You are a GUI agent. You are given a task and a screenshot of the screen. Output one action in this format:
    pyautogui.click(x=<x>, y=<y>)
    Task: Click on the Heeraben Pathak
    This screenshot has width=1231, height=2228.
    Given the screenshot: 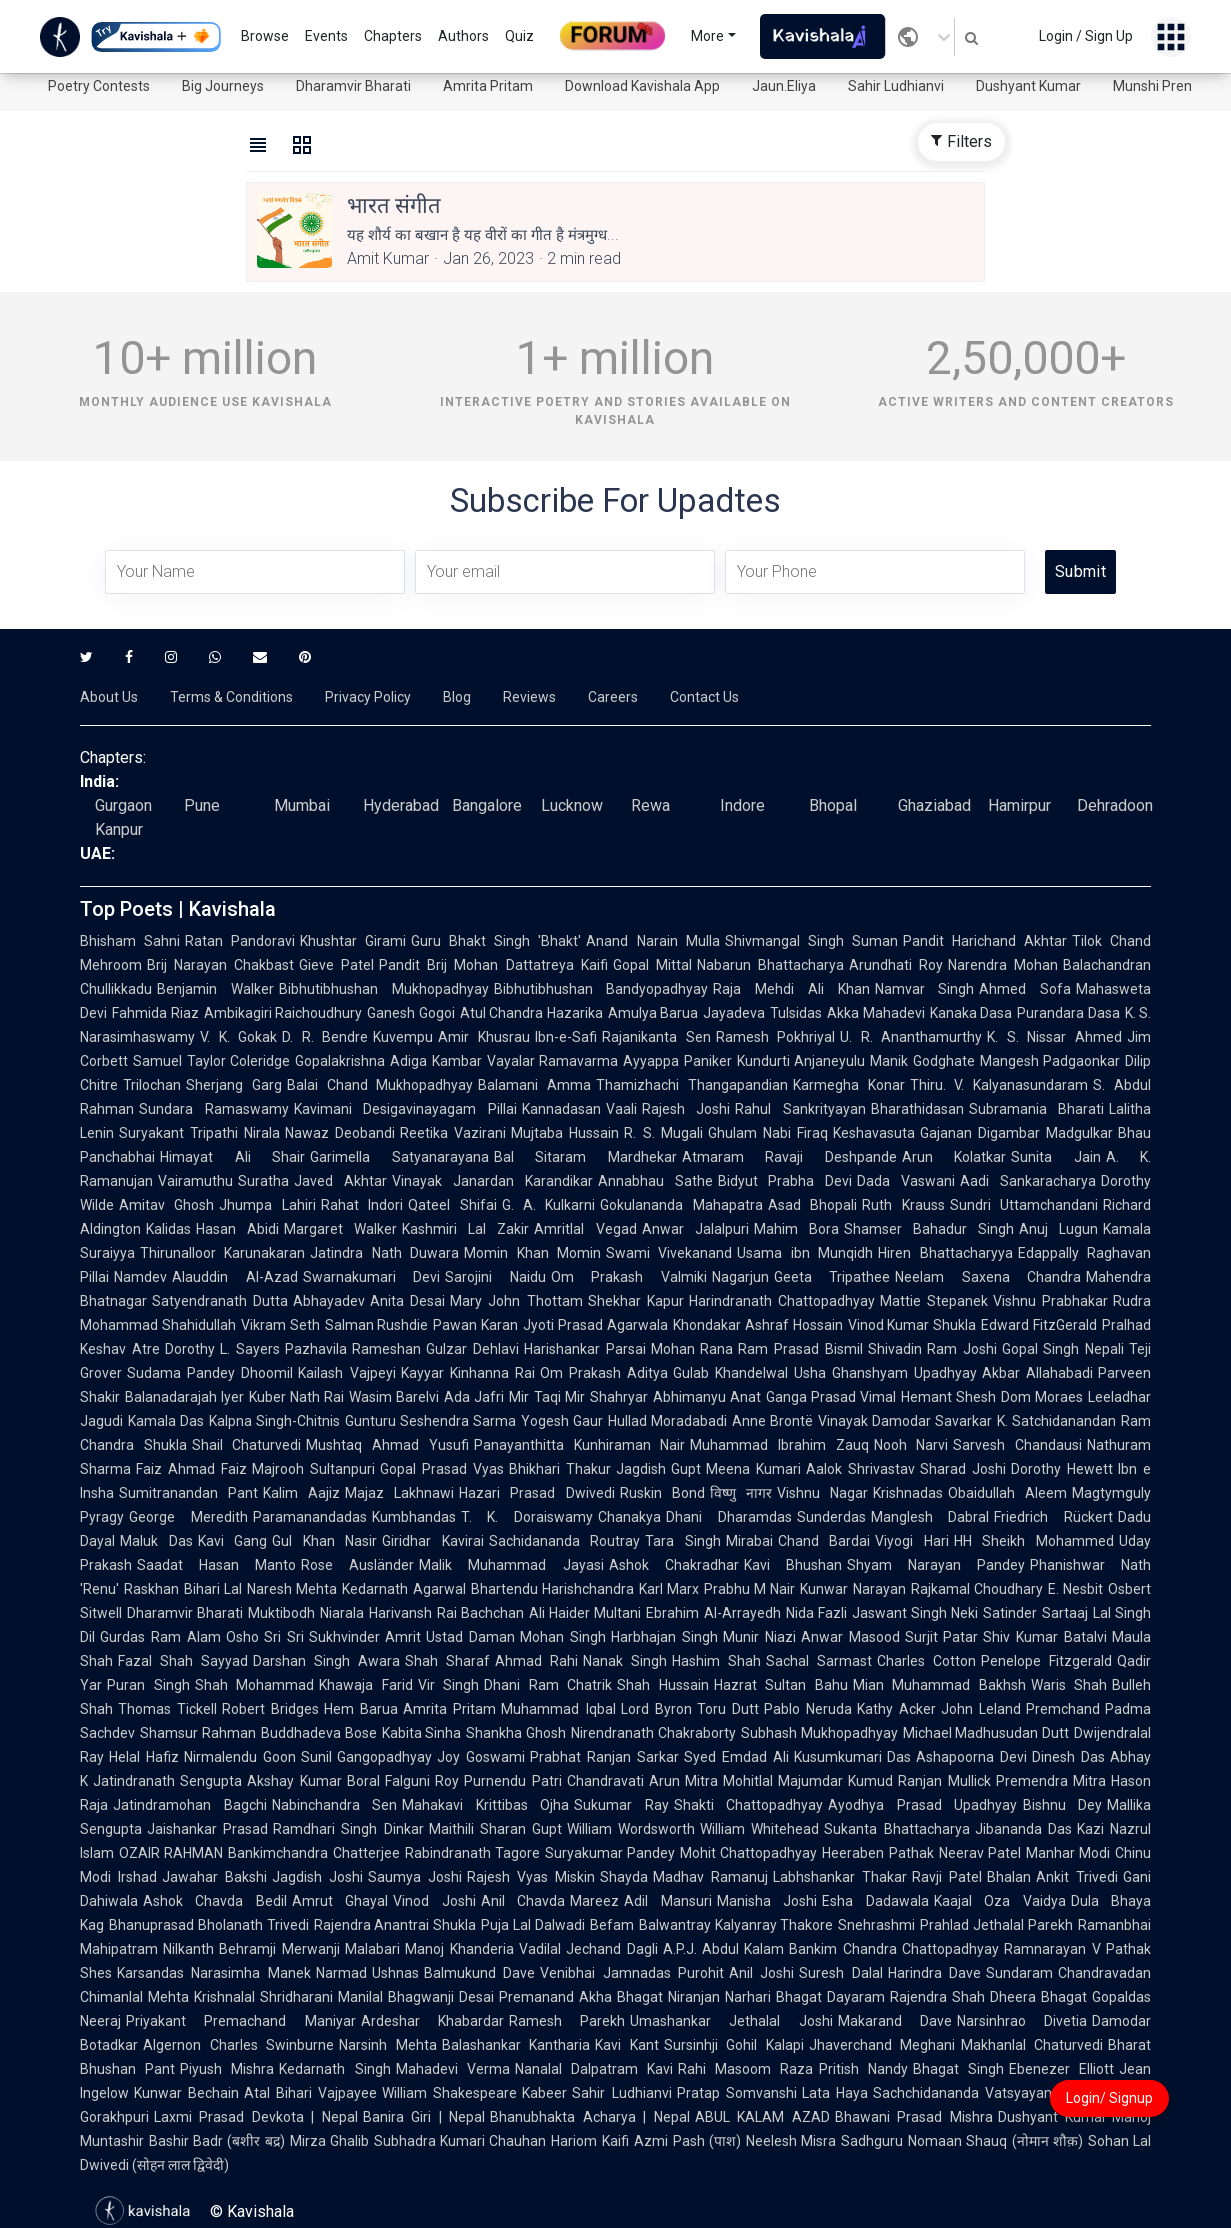 What is the action you would take?
    pyautogui.click(x=877, y=1853)
    